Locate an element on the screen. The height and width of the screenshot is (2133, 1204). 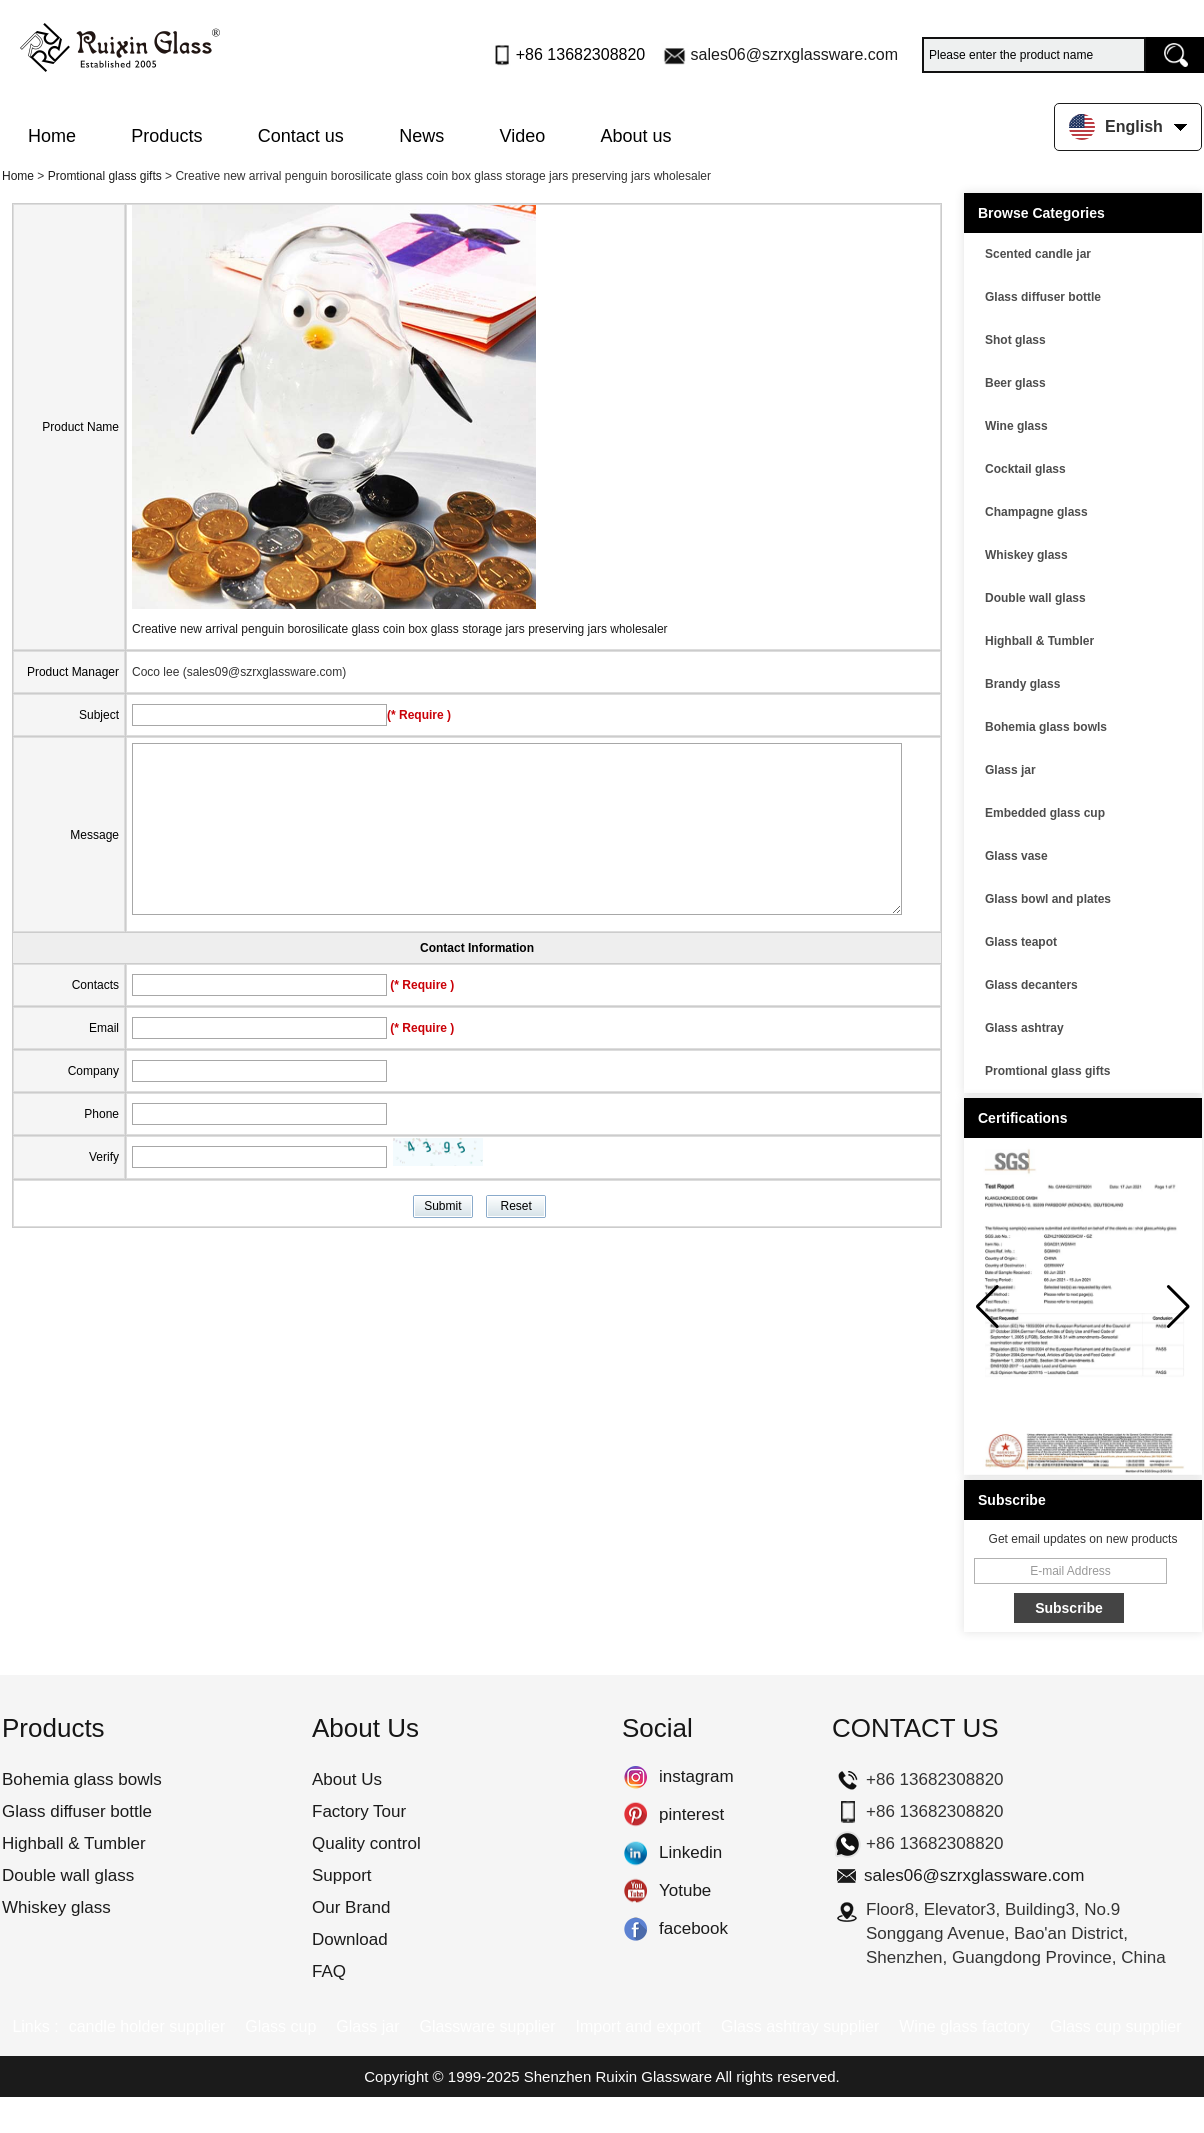
Glass cup is located at coordinates (280, 2026).